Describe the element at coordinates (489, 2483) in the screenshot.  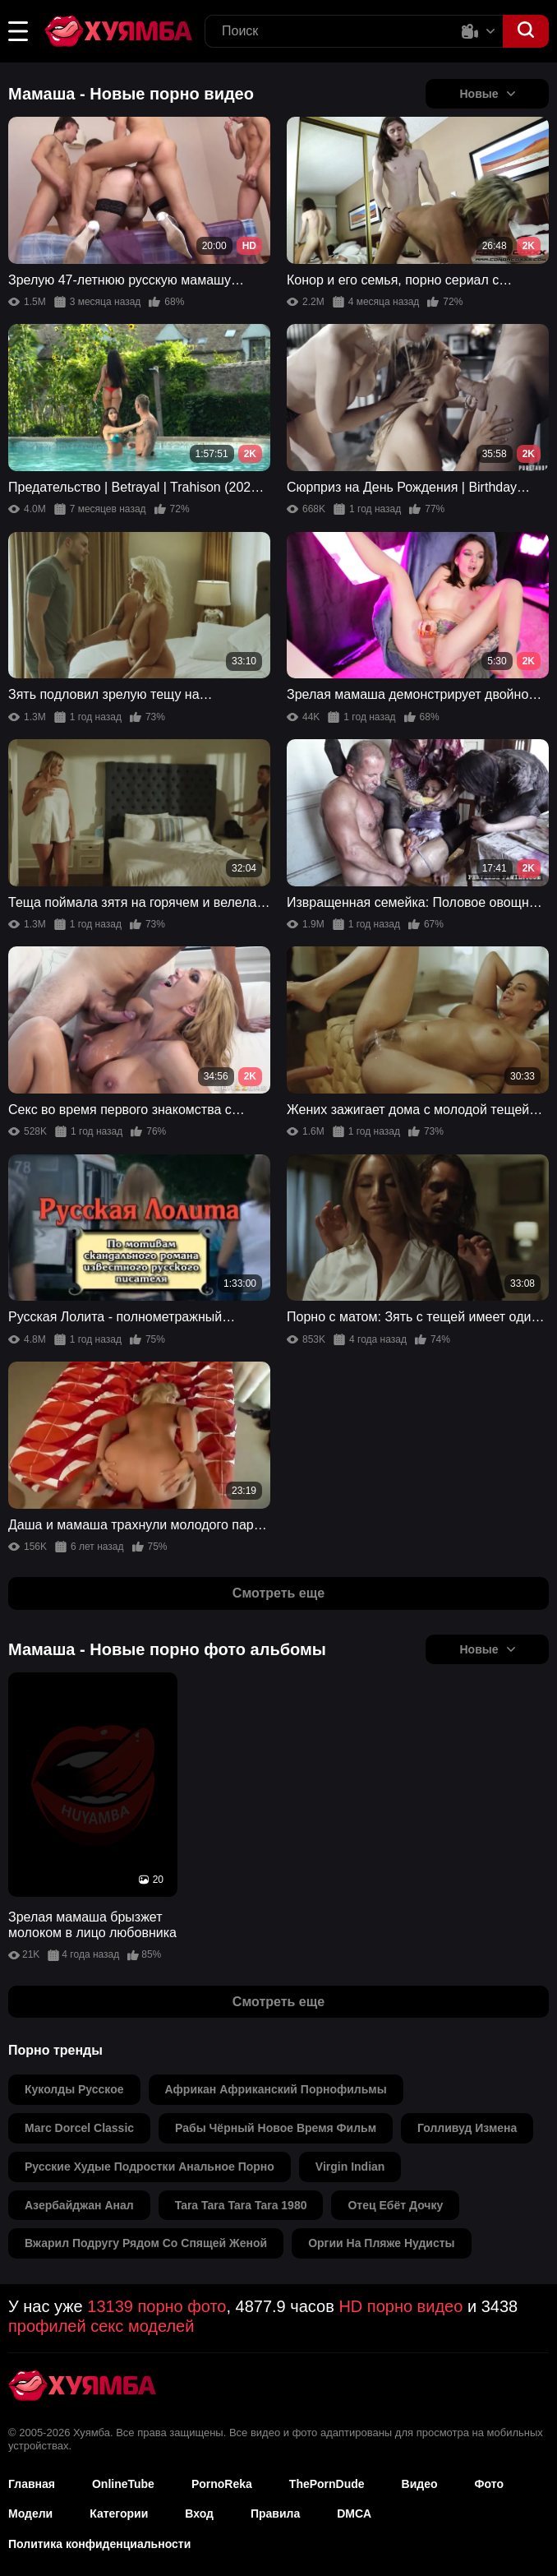
I see `Фото` at that location.